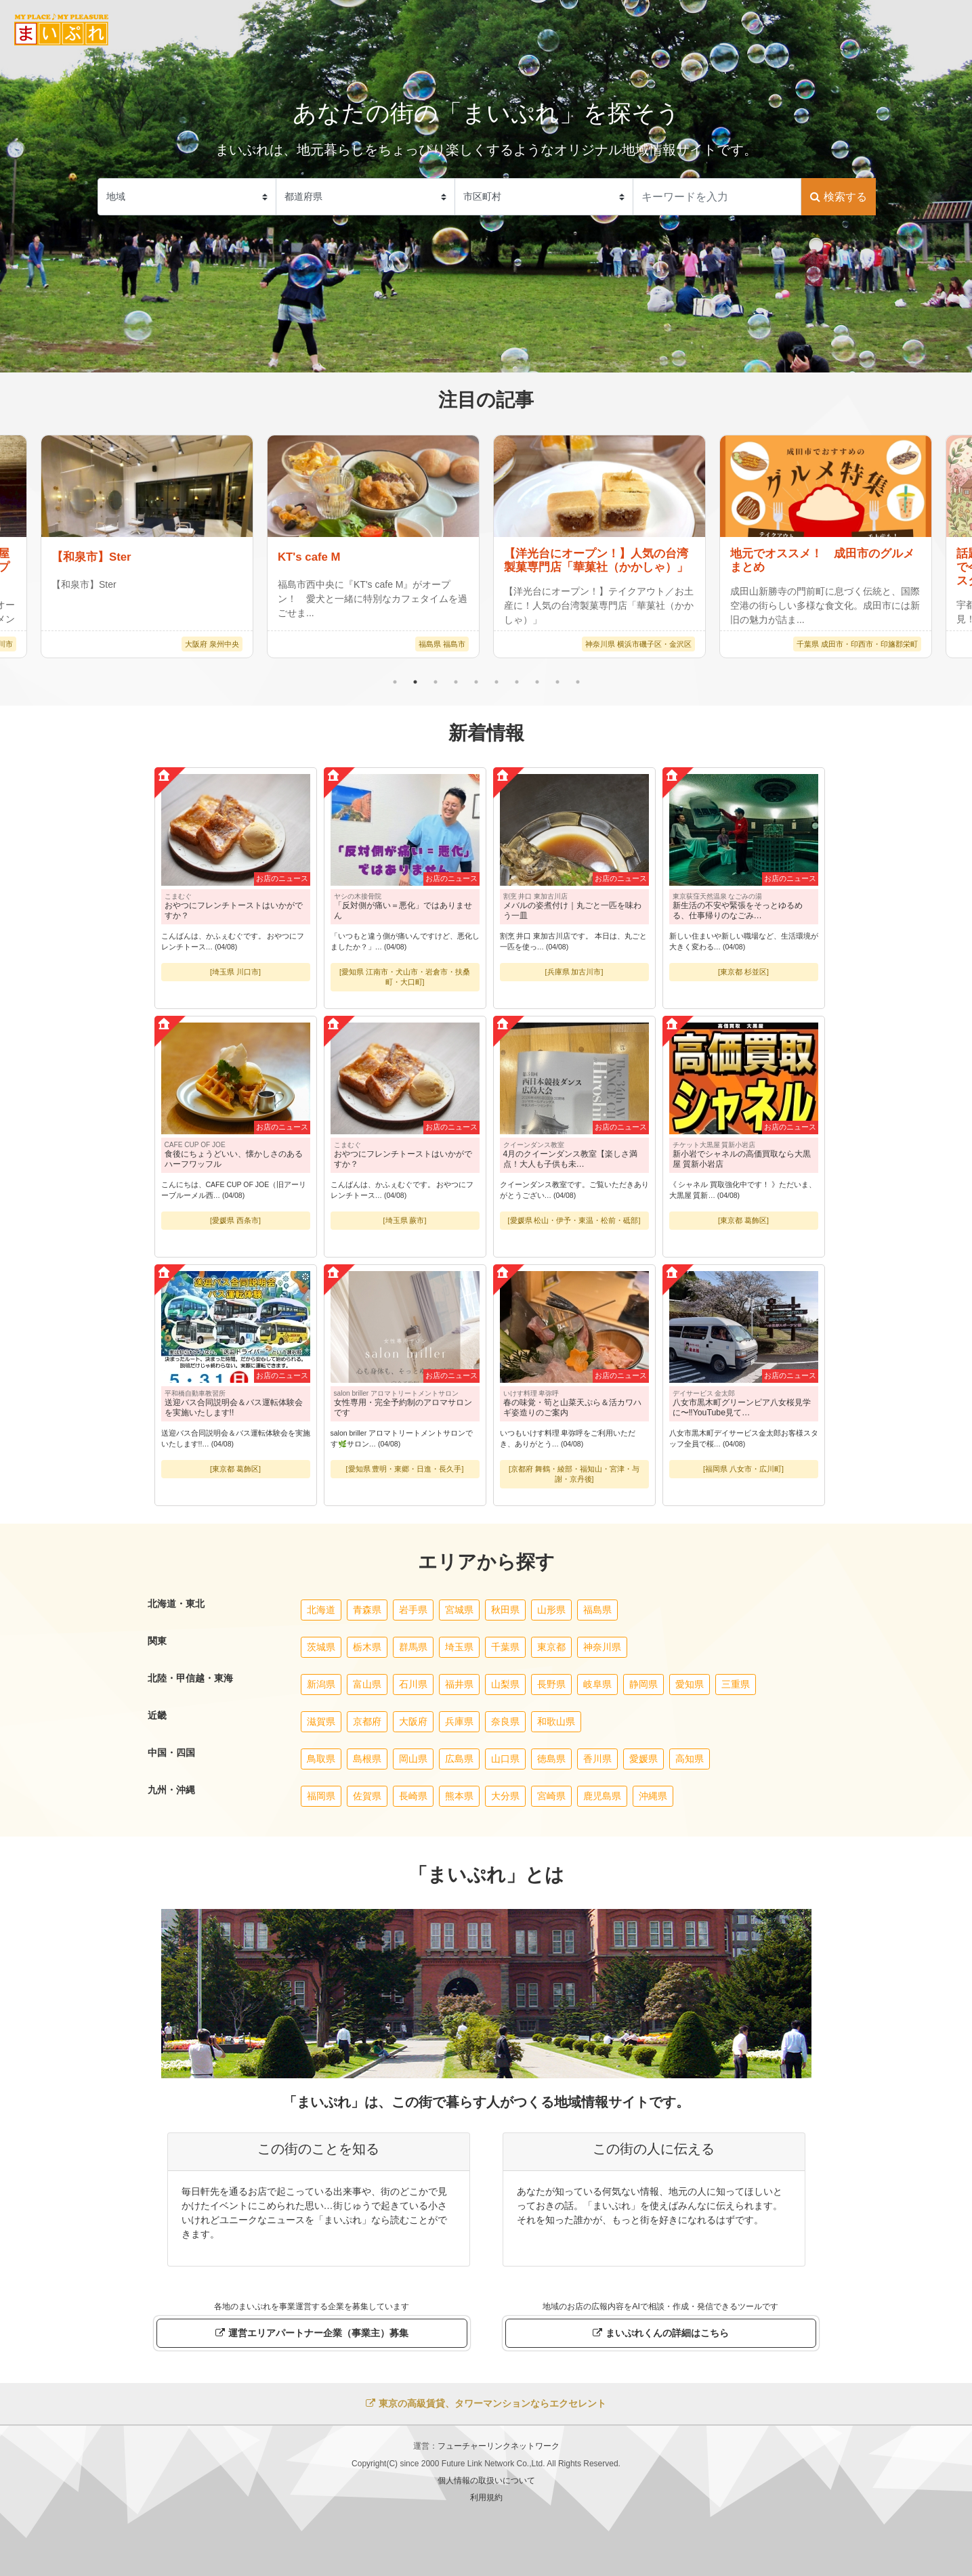 This screenshot has height=2576, width=972. Describe the element at coordinates (395, 682) in the screenshot. I see `1 [tab]` at that location.